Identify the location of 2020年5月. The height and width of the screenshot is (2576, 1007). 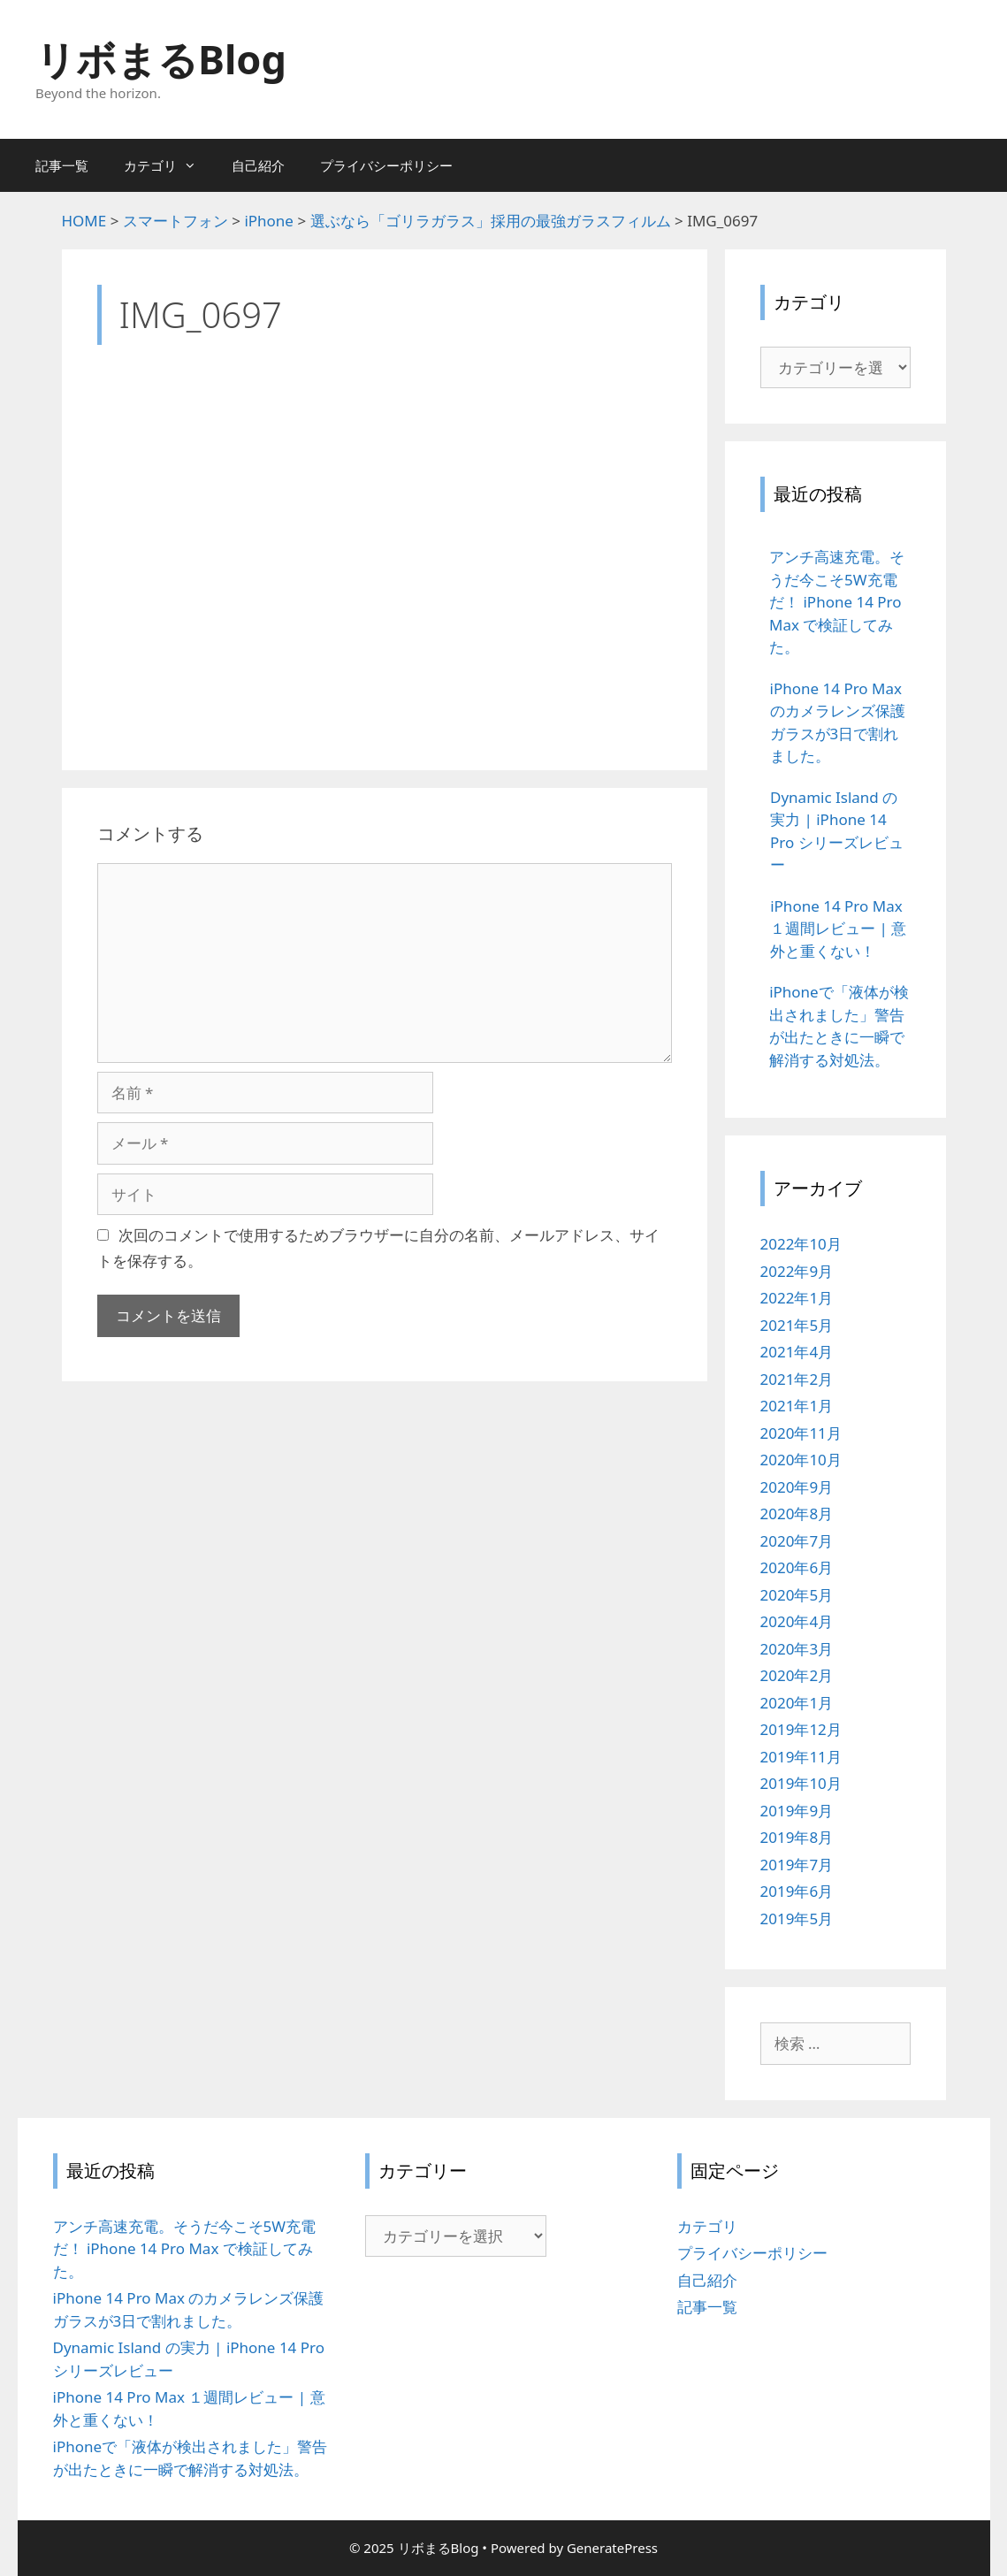
(797, 1595).